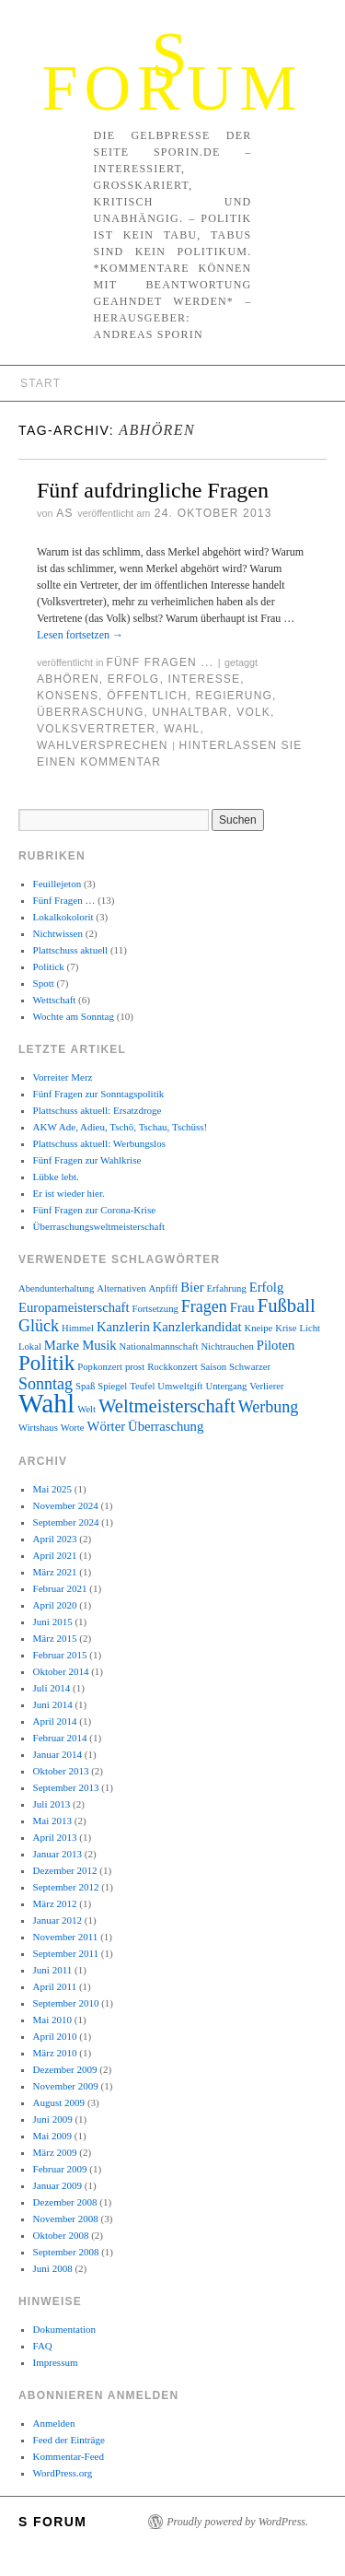  Describe the element at coordinates (78, 1328) in the screenshot. I see `Himmel [Himmel (2 Einträge)]` at that location.